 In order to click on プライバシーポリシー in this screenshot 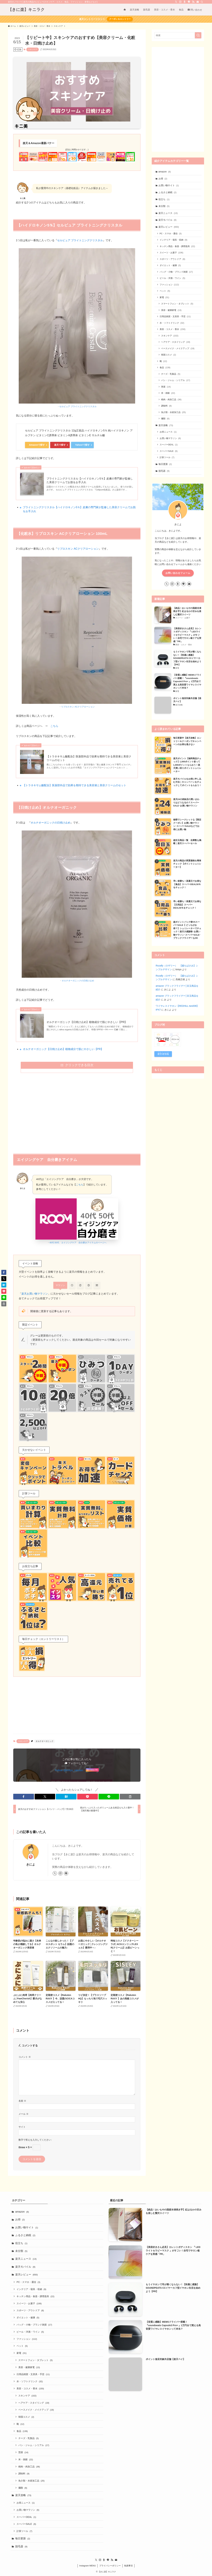, I will do `click(110, 2565)`.